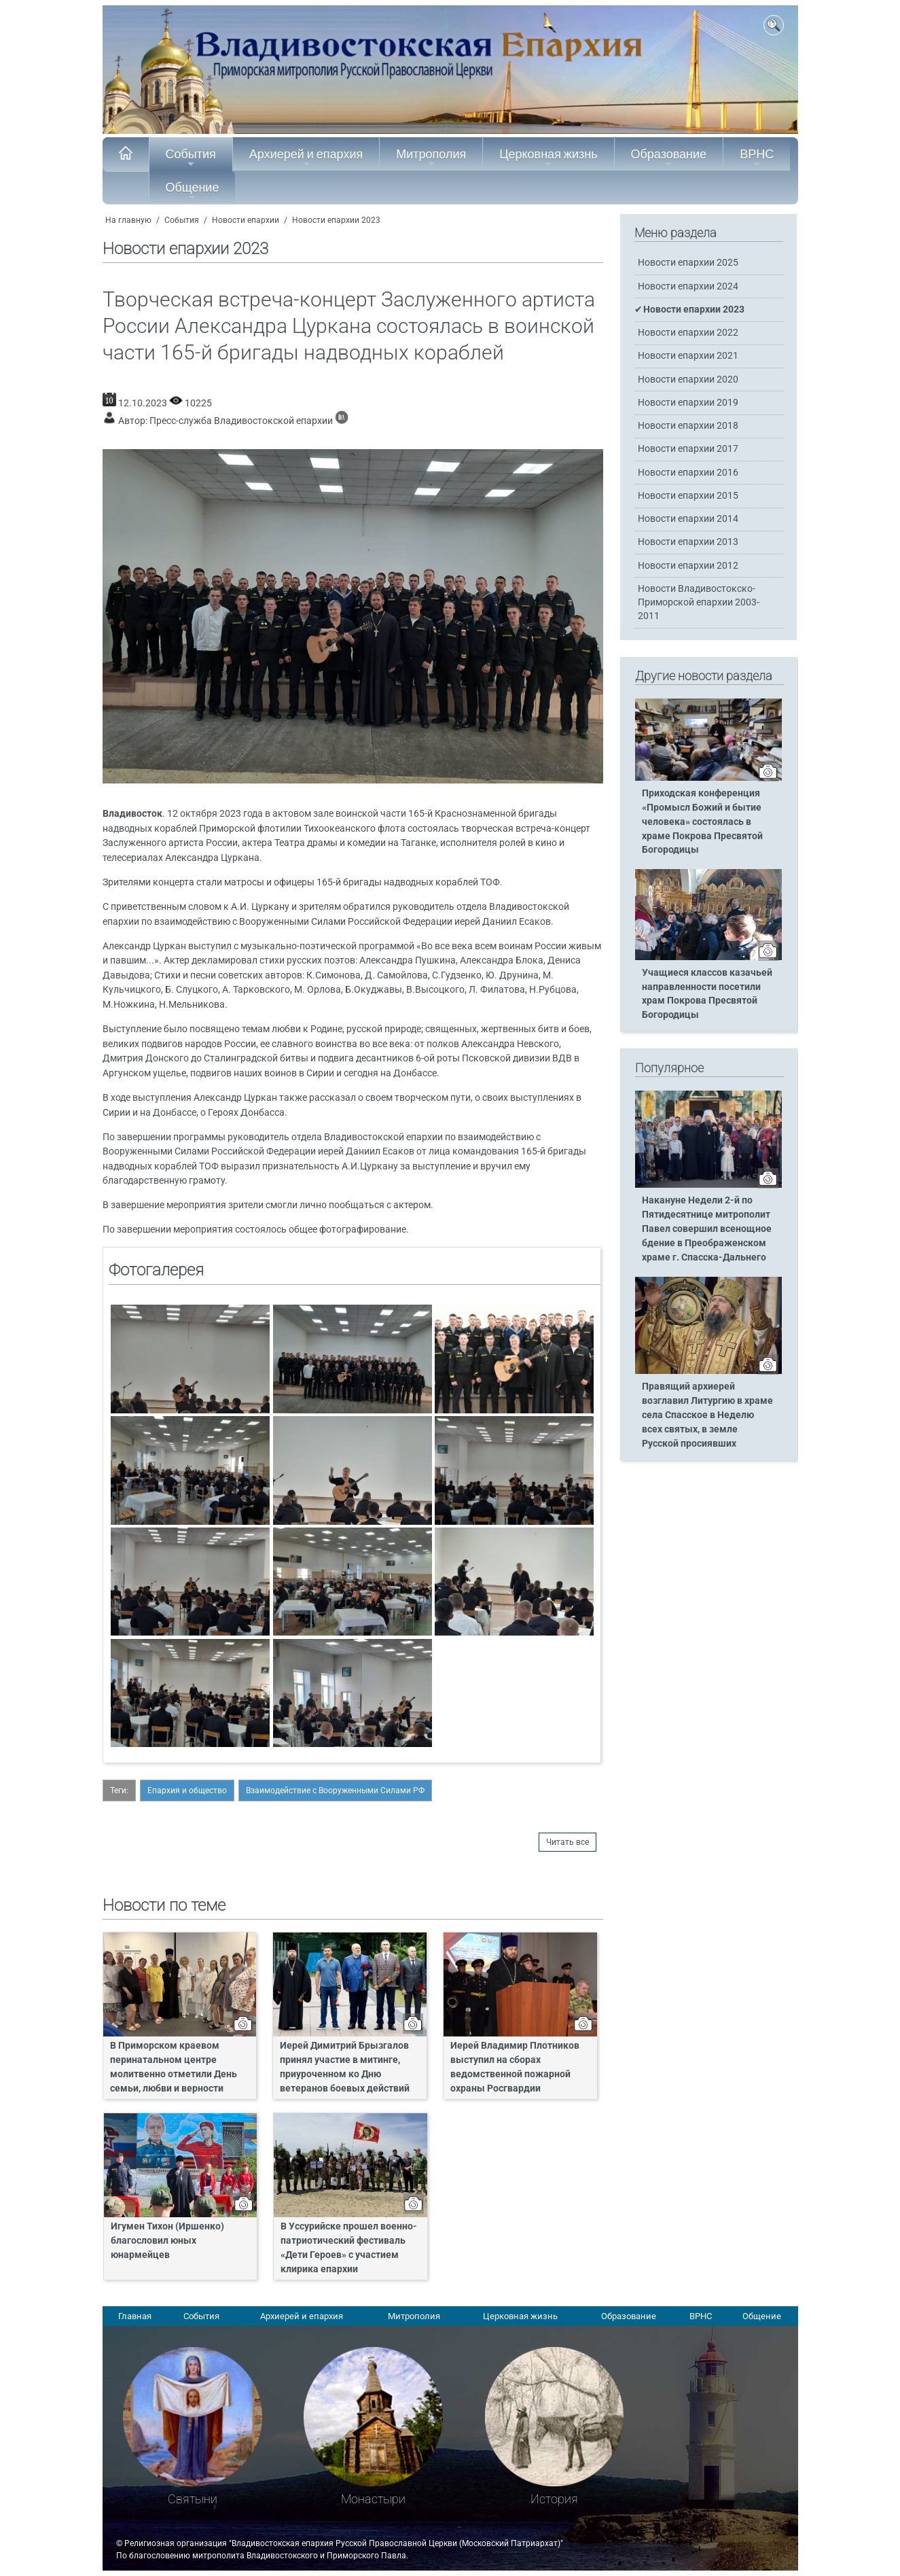 Image resolution: width=900 pixels, height=2576 pixels. What do you see at coordinates (688, 402) in the screenshot?
I see `Новости епархии 2019` at bounding box center [688, 402].